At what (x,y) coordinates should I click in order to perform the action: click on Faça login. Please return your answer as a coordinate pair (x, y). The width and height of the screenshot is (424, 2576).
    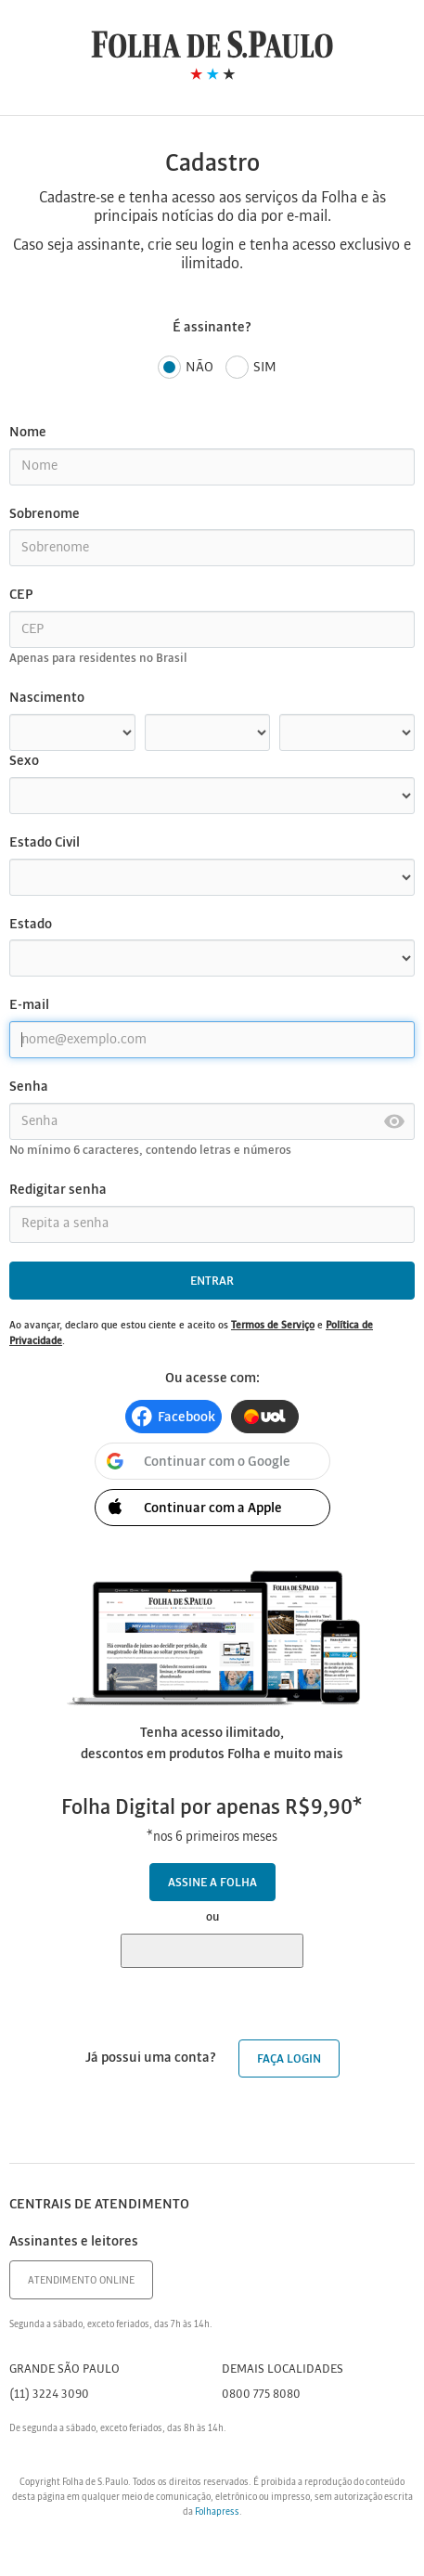
    Looking at the image, I should click on (289, 2059).